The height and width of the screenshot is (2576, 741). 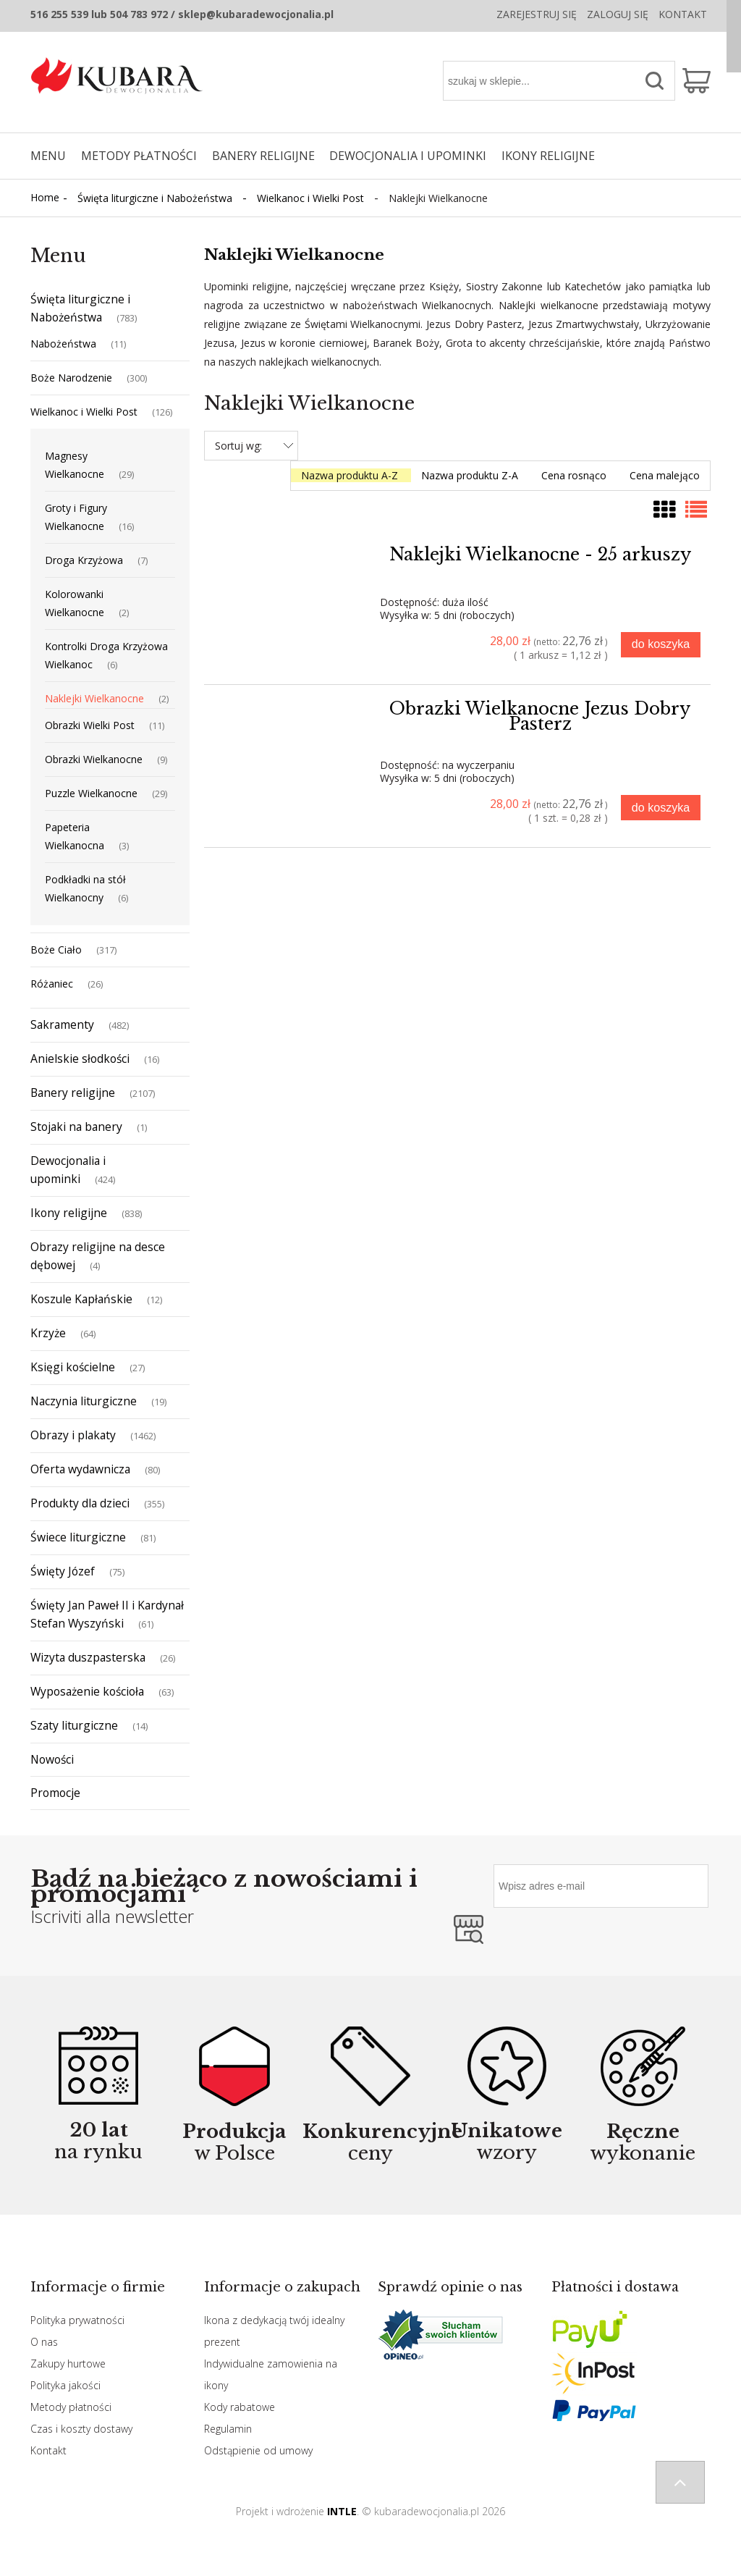 I want to click on Boże Ciało [Boże Ciało 317], so click(x=56, y=949).